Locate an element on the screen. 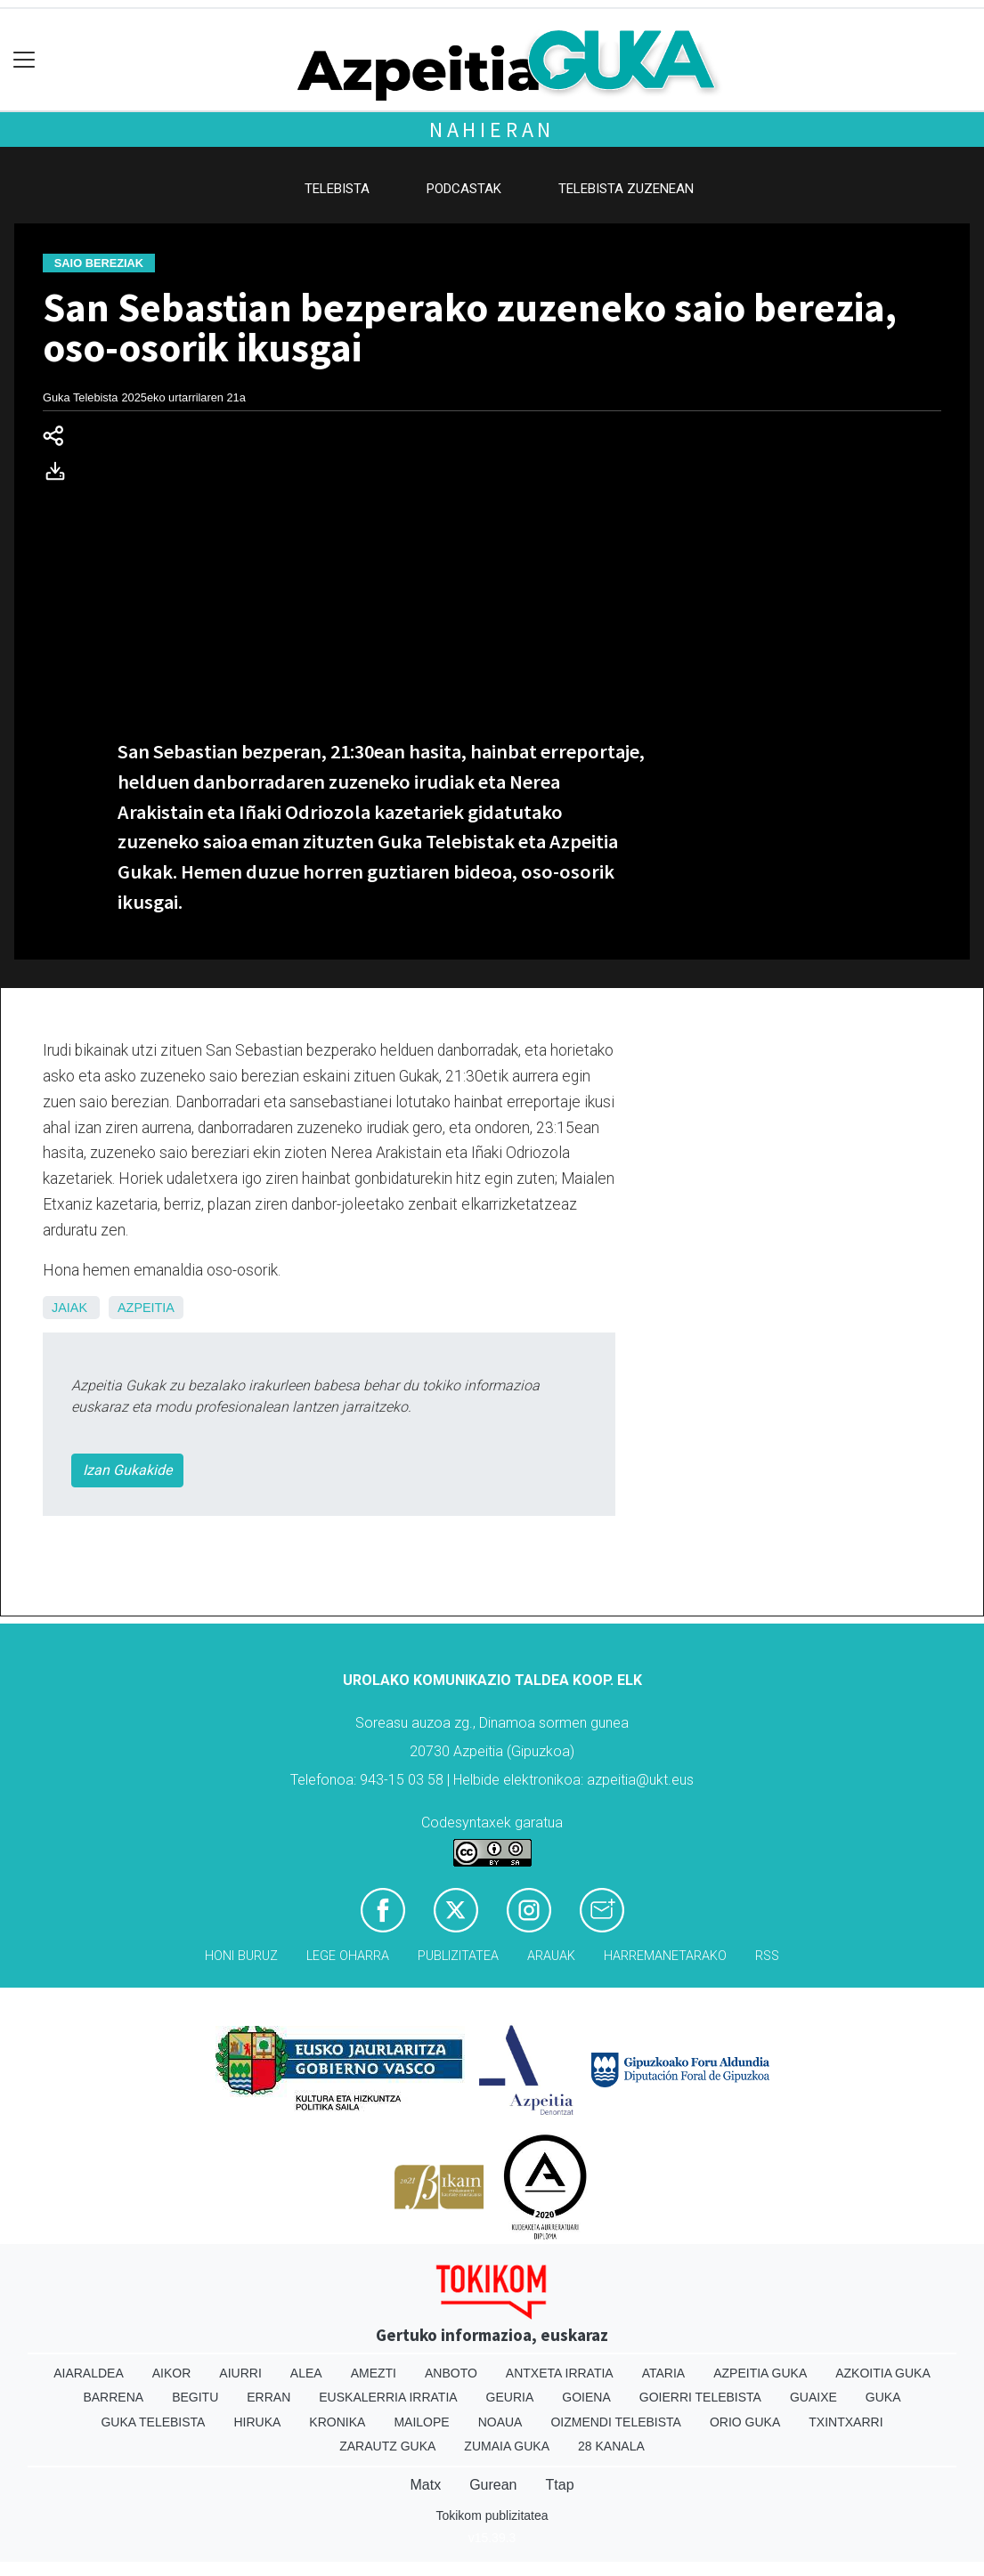 The image size is (984, 2576). Antxeta irratia is located at coordinates (560, 2373).